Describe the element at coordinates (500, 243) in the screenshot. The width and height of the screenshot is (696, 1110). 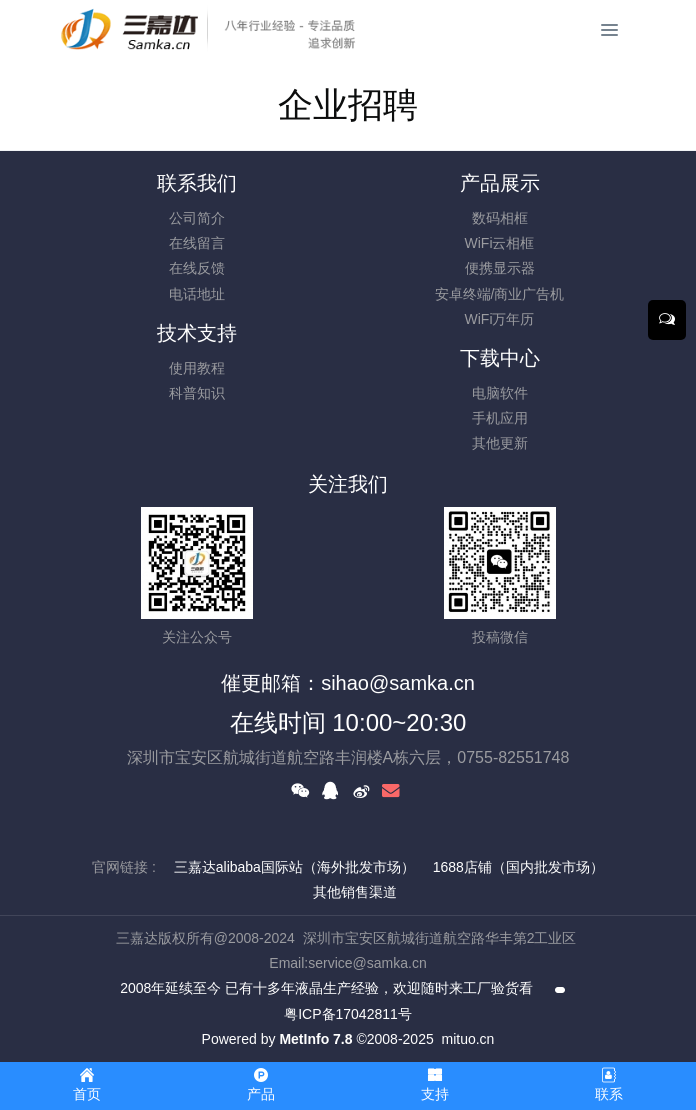
I see `WiFi云相框` at that location.